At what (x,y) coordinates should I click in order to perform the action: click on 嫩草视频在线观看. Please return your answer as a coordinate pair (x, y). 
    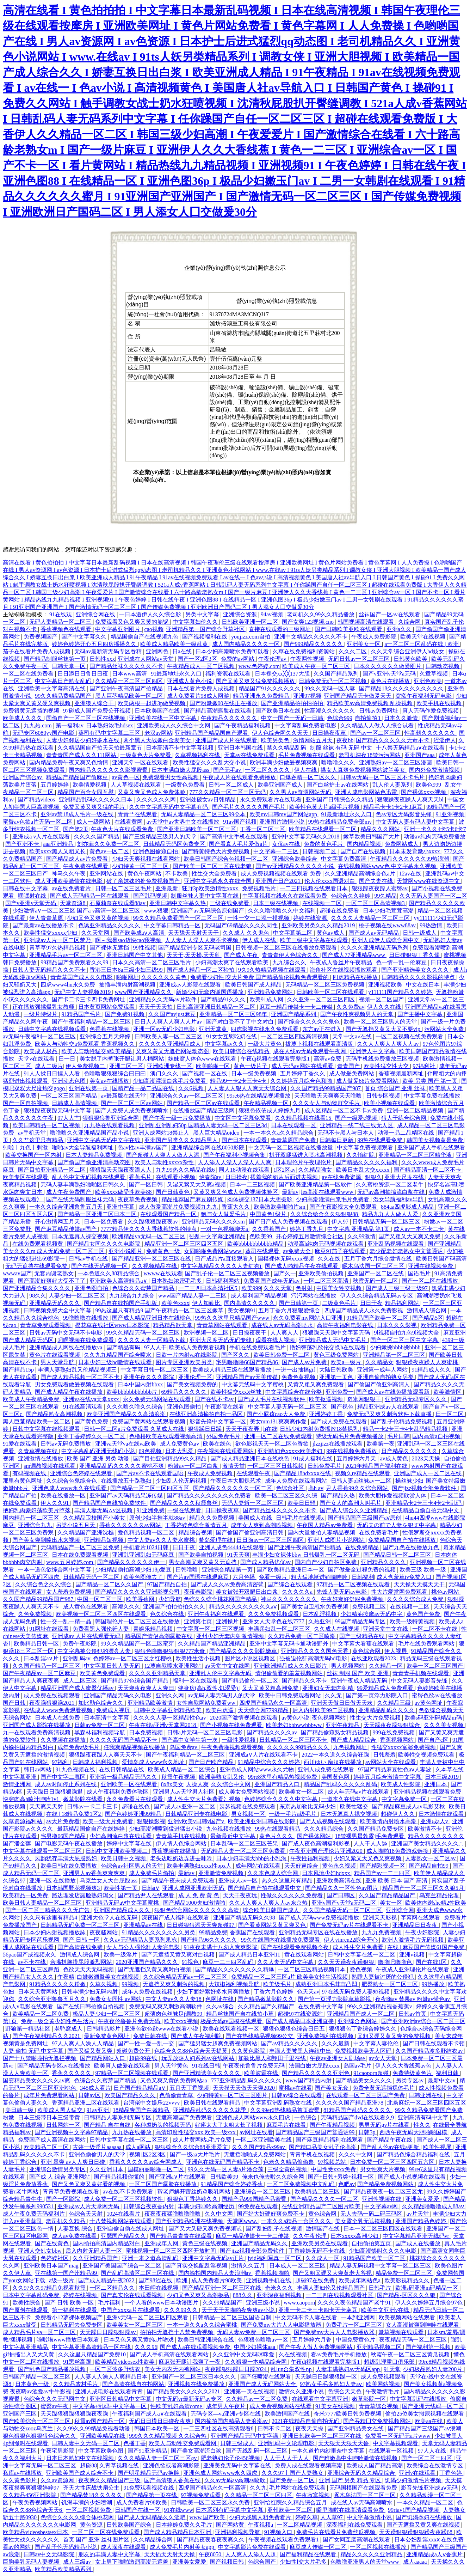
    Looking at the image, I should click on (401, 2332).